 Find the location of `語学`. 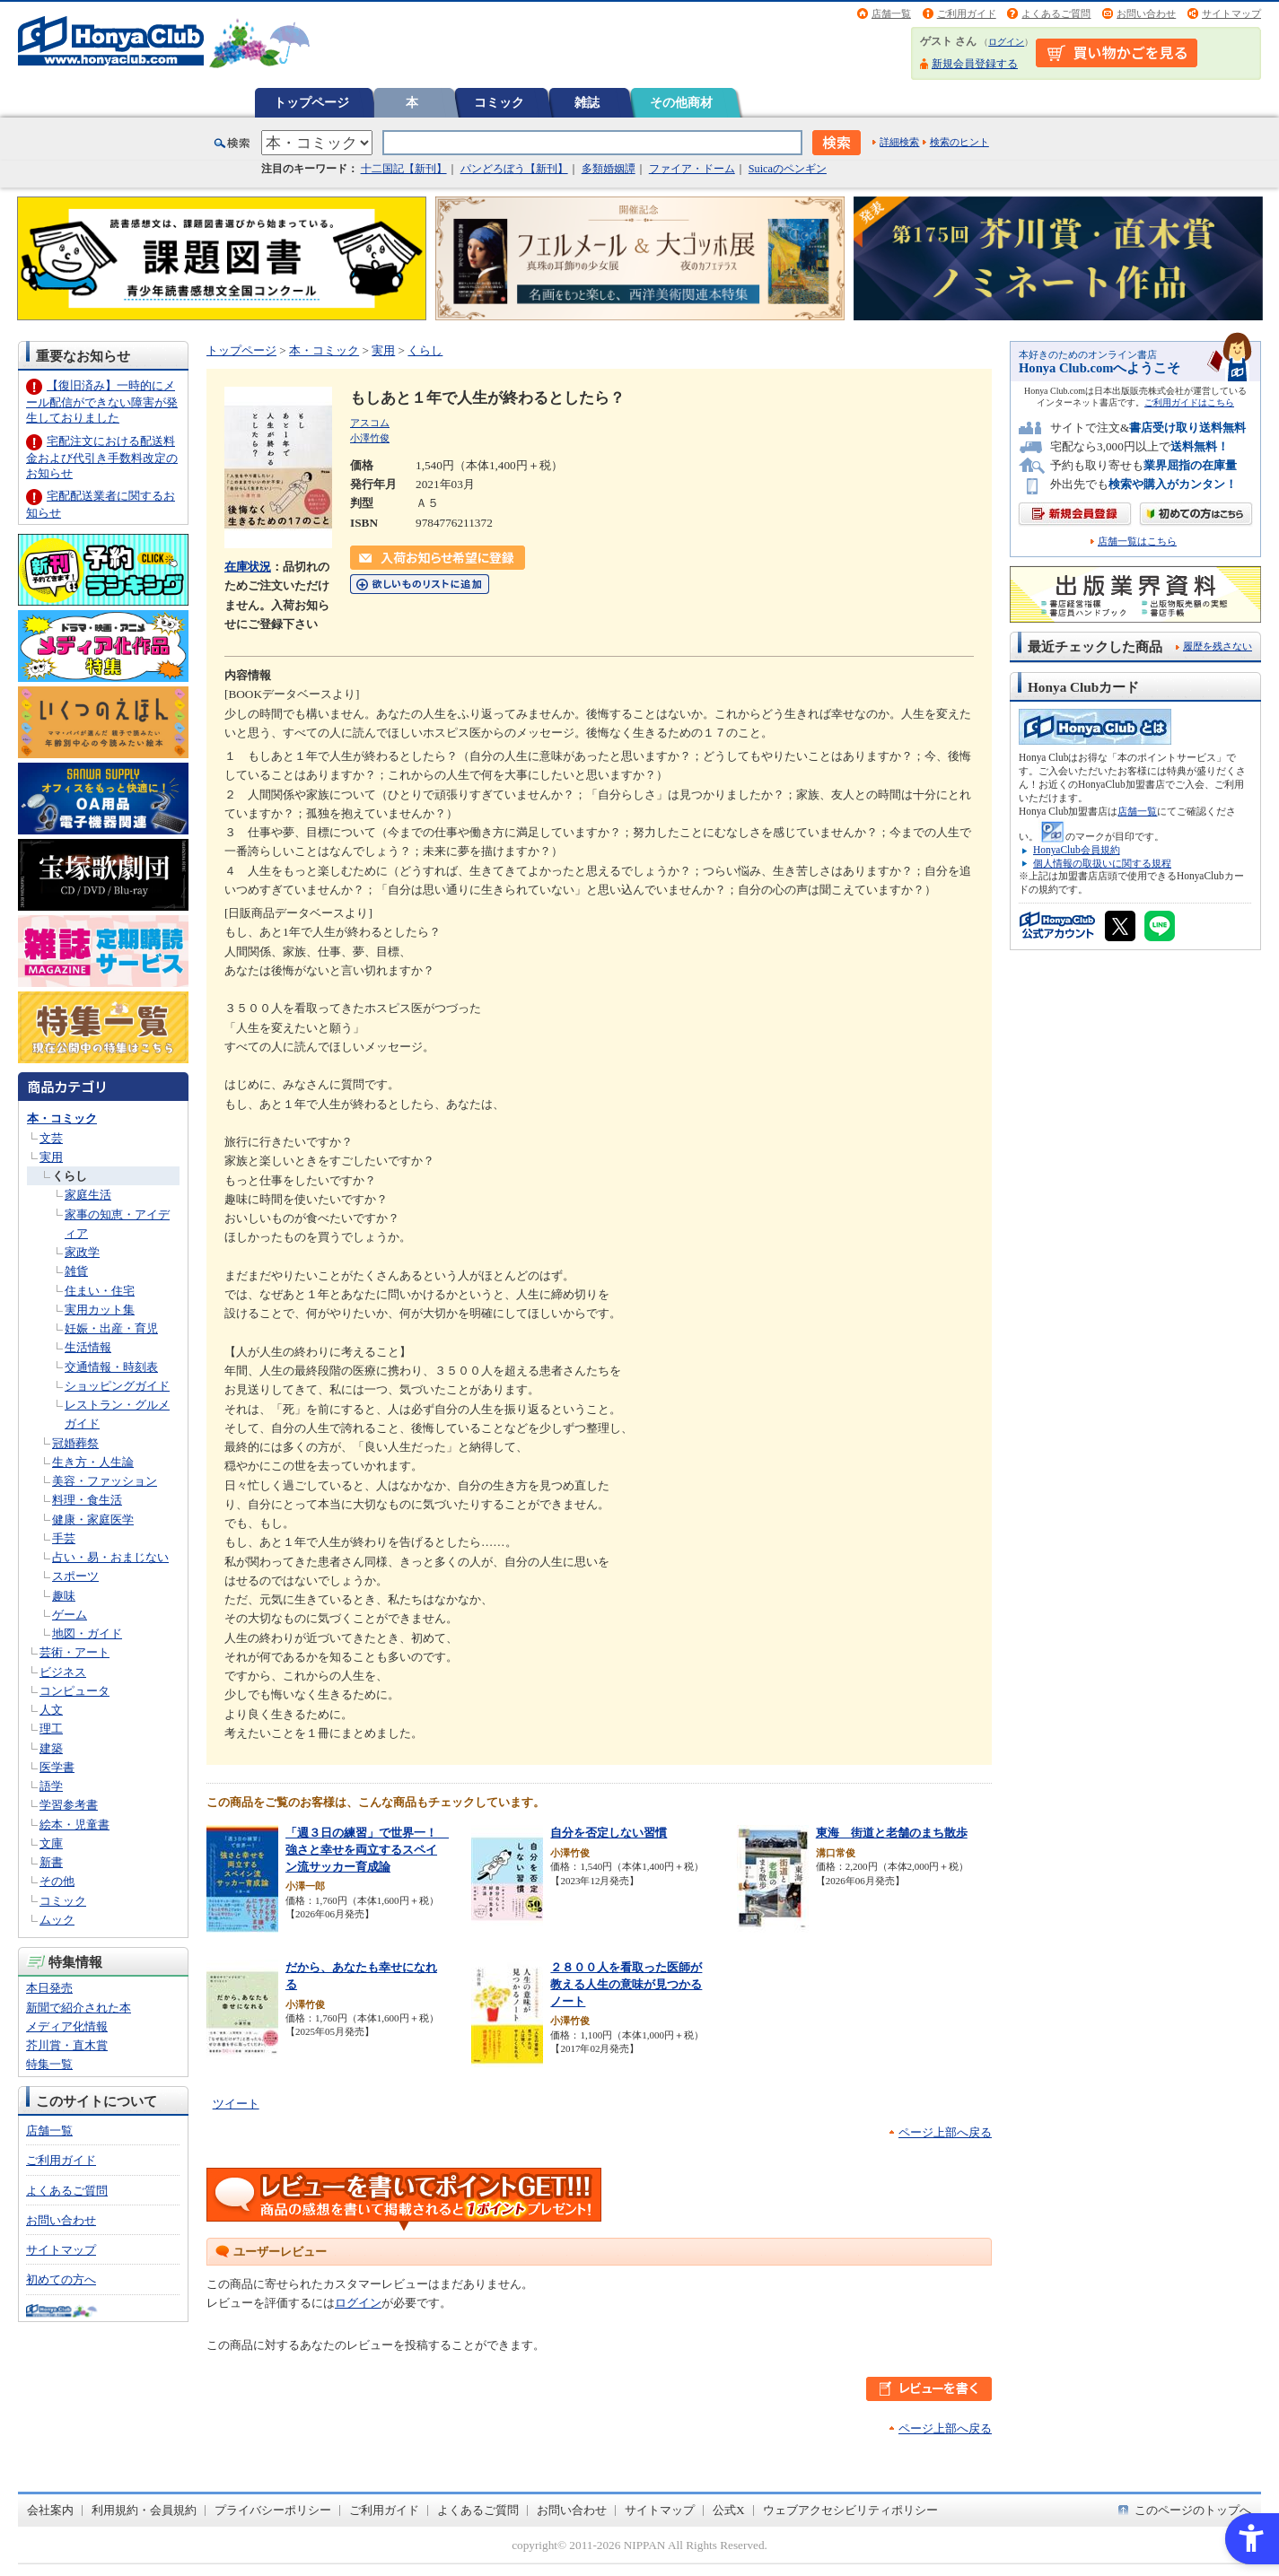

語学 is located at coordinates (51, 1786).